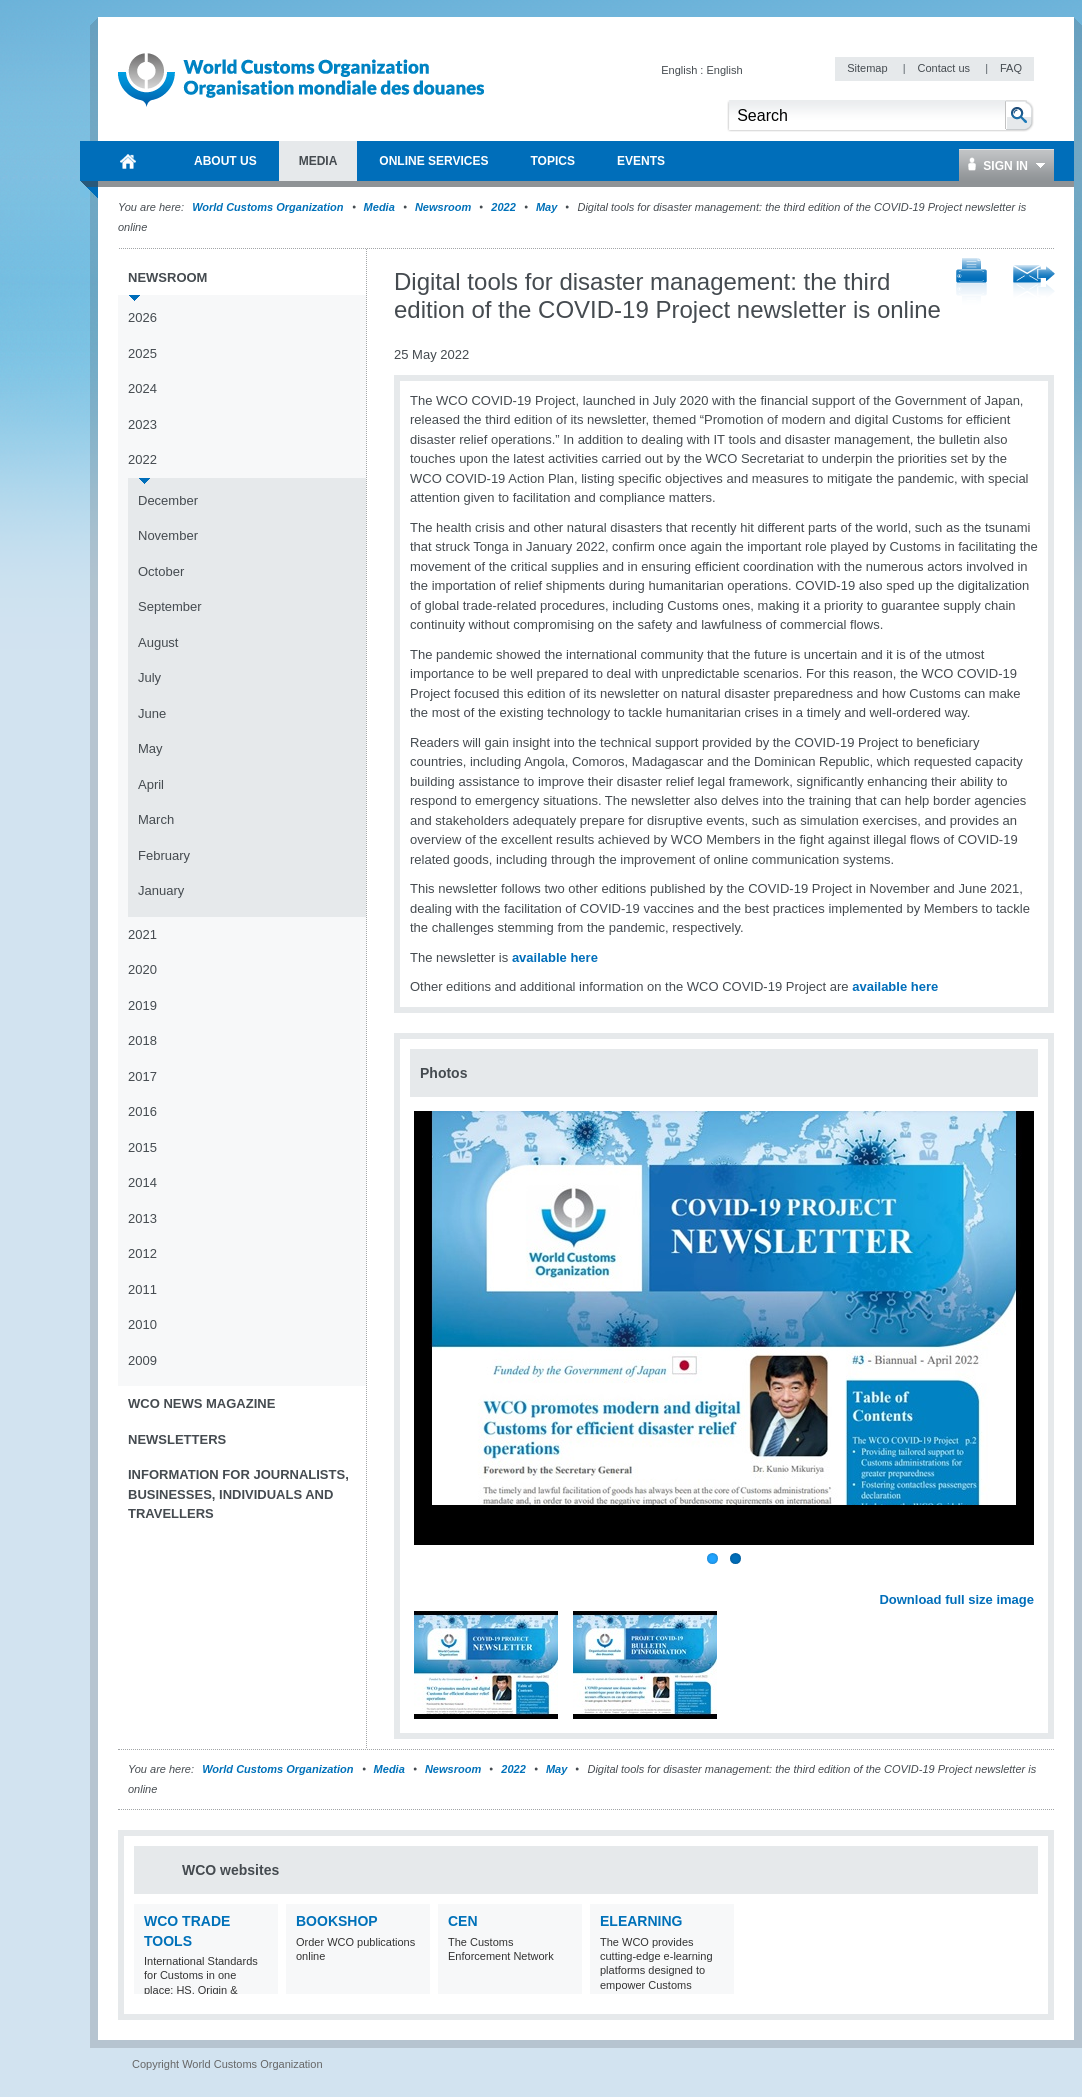  I want to click on 2012, so click(142, 1253).